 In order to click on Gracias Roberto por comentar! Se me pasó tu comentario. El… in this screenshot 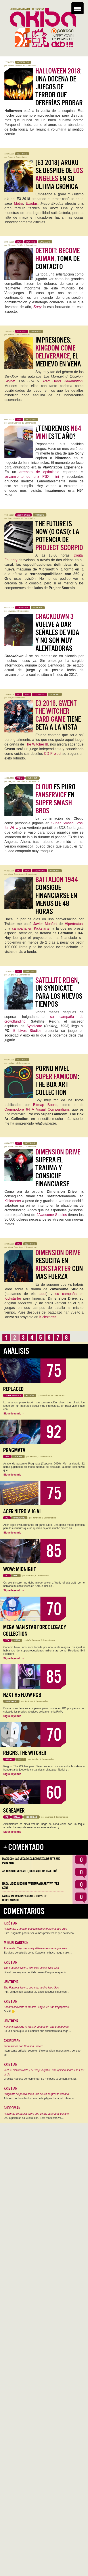, I will do `click(41, 2078)`.